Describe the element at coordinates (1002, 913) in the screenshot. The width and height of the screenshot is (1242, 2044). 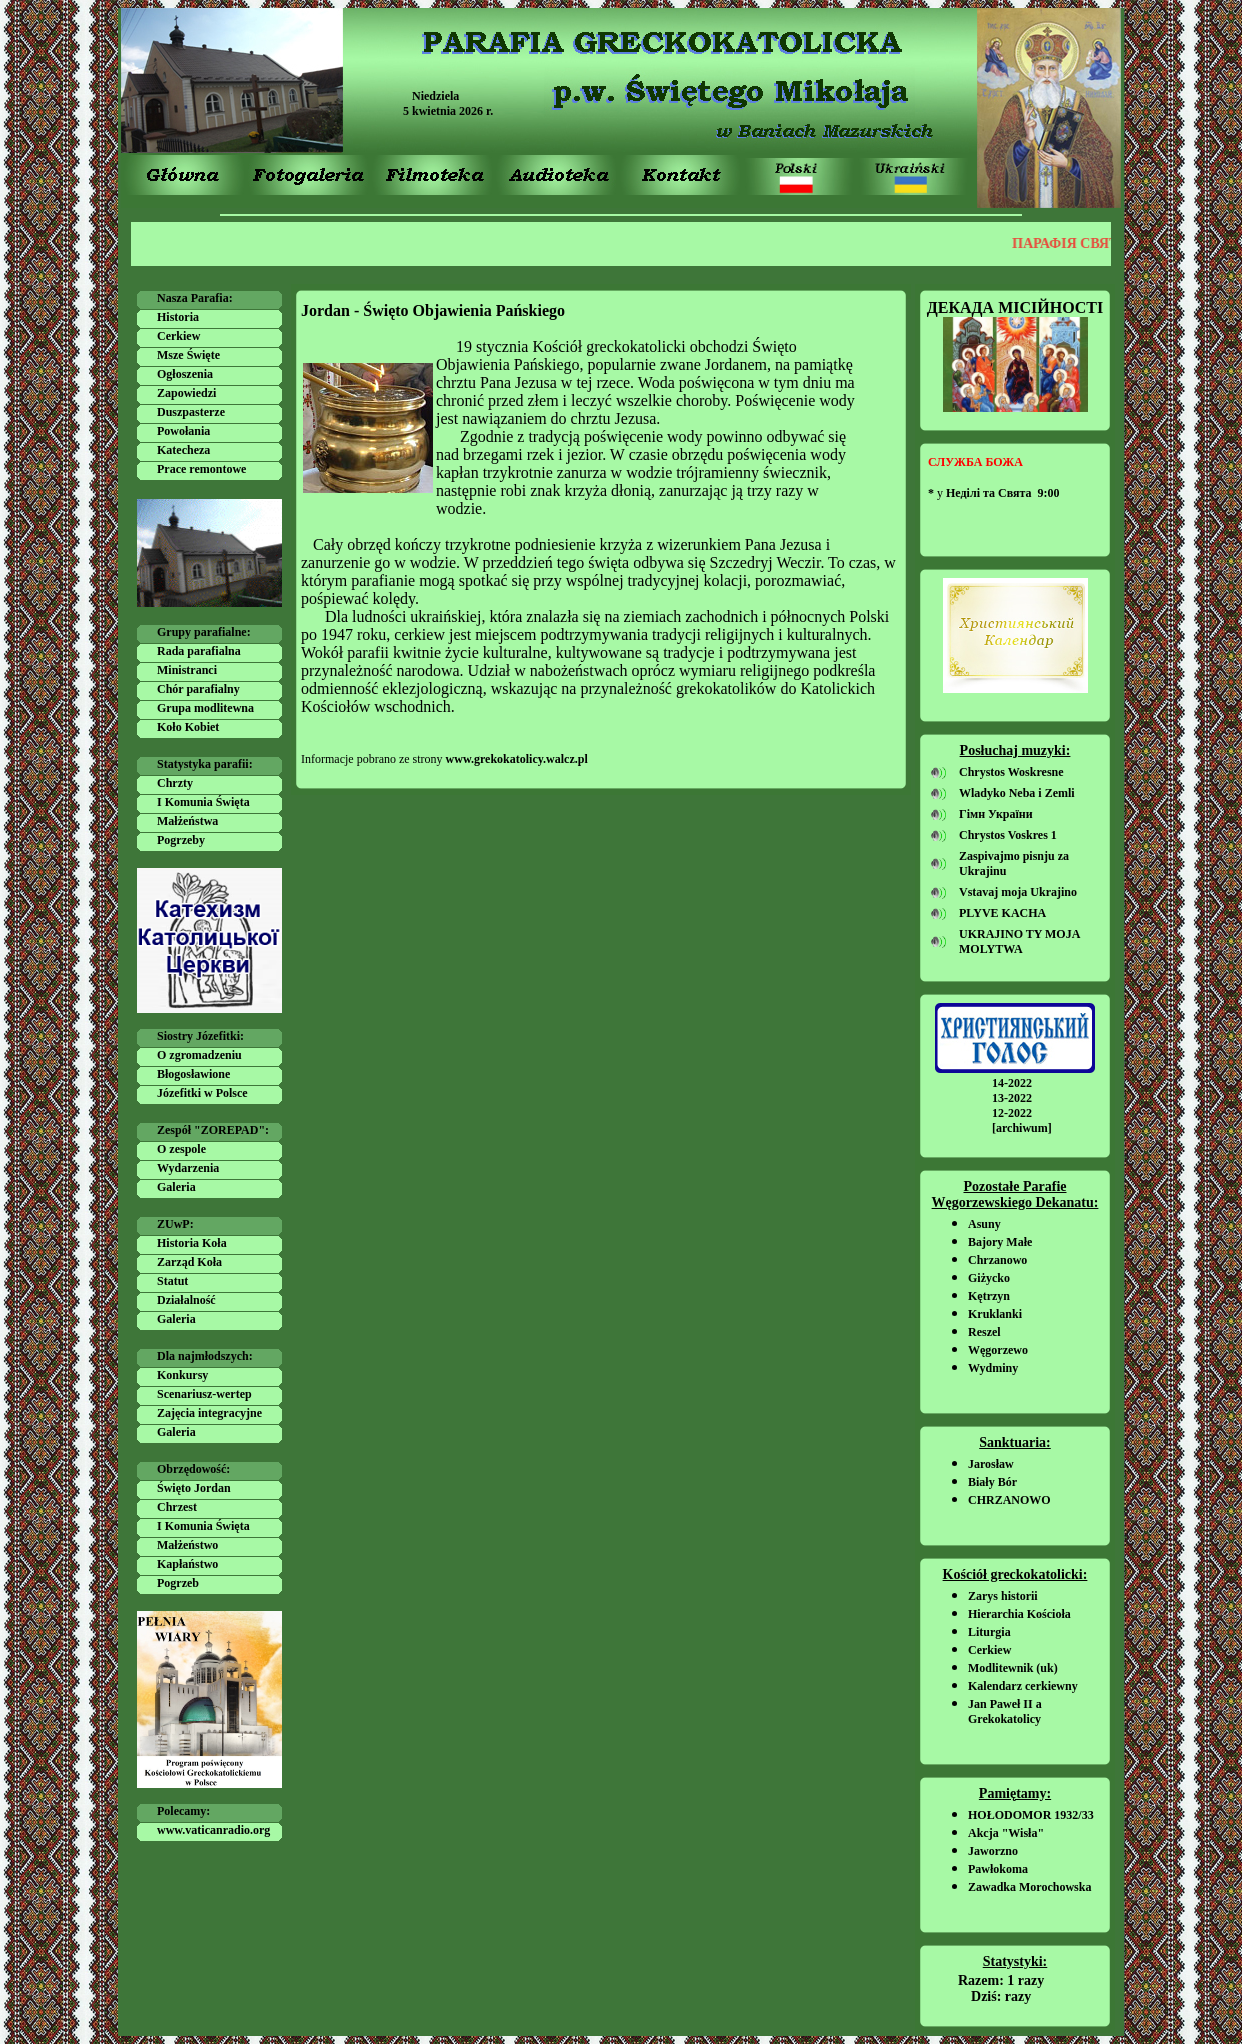
I see `PLYVE KACHA` at that location.